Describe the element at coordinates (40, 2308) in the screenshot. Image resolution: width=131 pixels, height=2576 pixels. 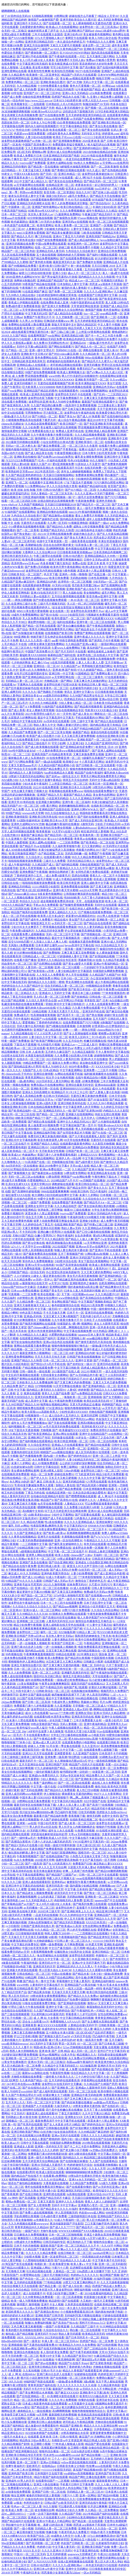
I see `在人线av无码免费高潮喷水` at that location.